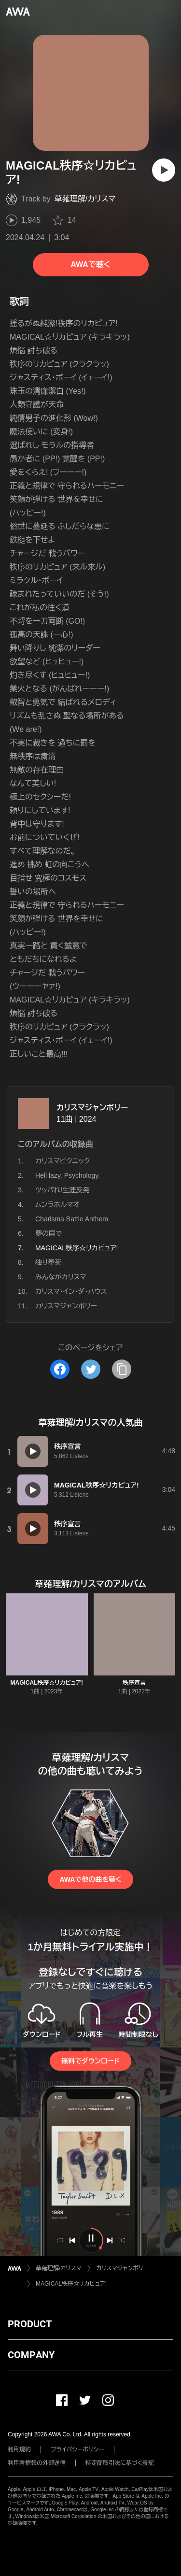 Image resolution: width=181 pixels, height=2576 pixels. I want to click on AWAで聴く, so click(90, 264).